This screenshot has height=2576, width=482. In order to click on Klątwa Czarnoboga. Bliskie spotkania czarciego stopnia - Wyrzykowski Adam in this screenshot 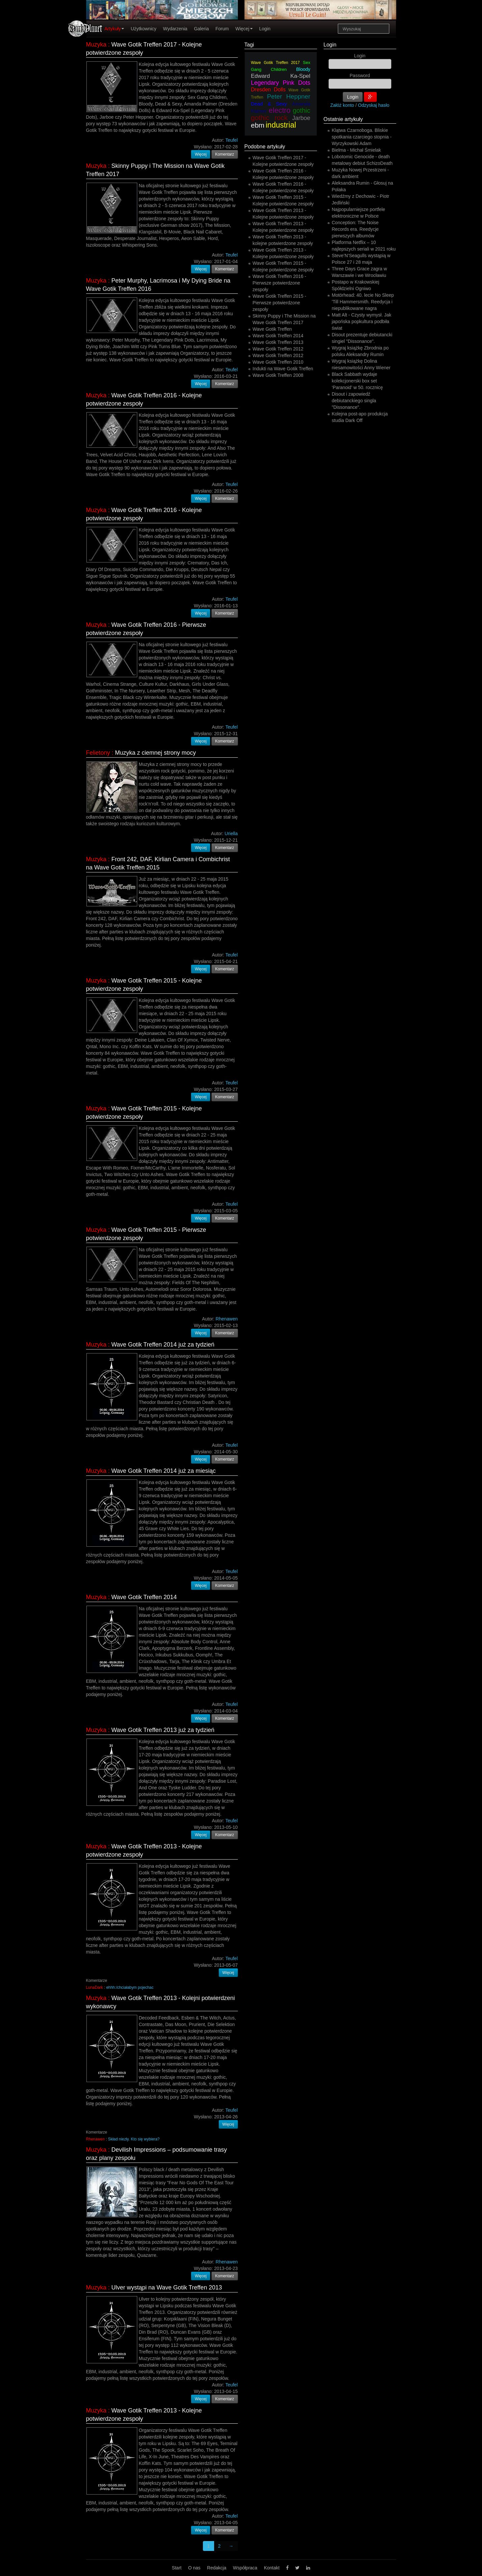, I will do `click(362, 137)`.